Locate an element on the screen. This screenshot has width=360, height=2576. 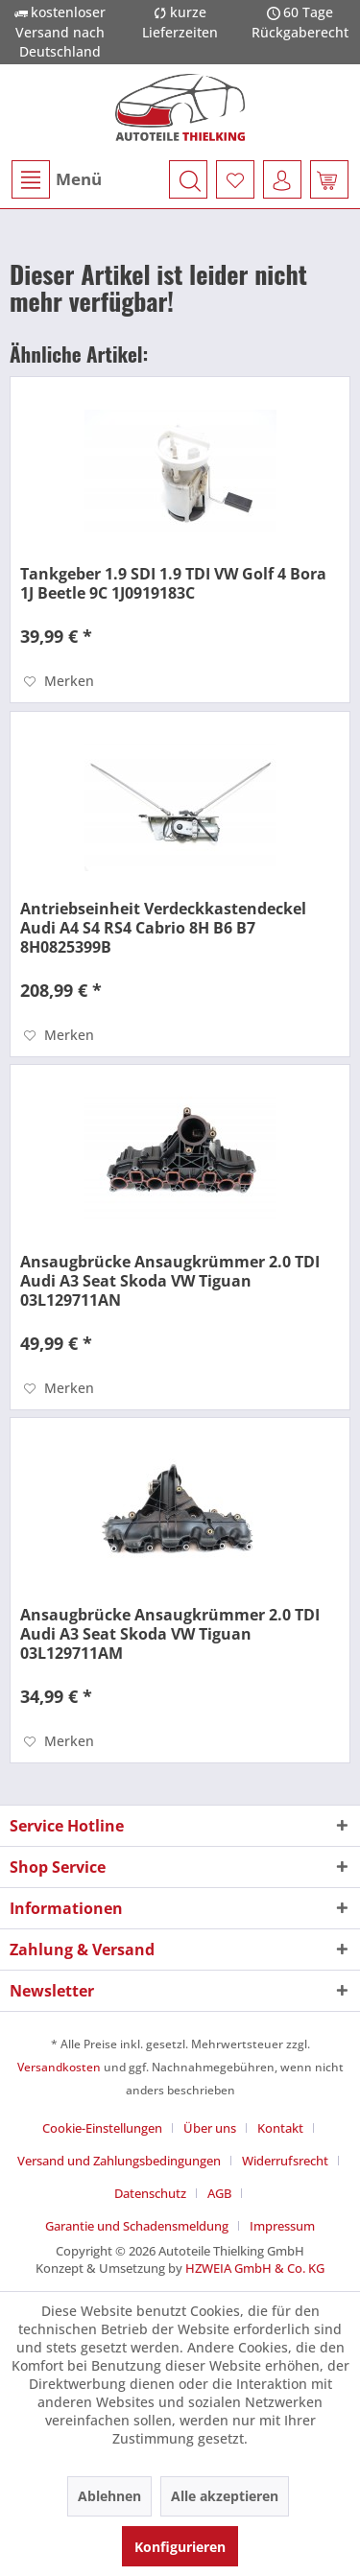
Kontakt is located at coordinates (280, 2128).